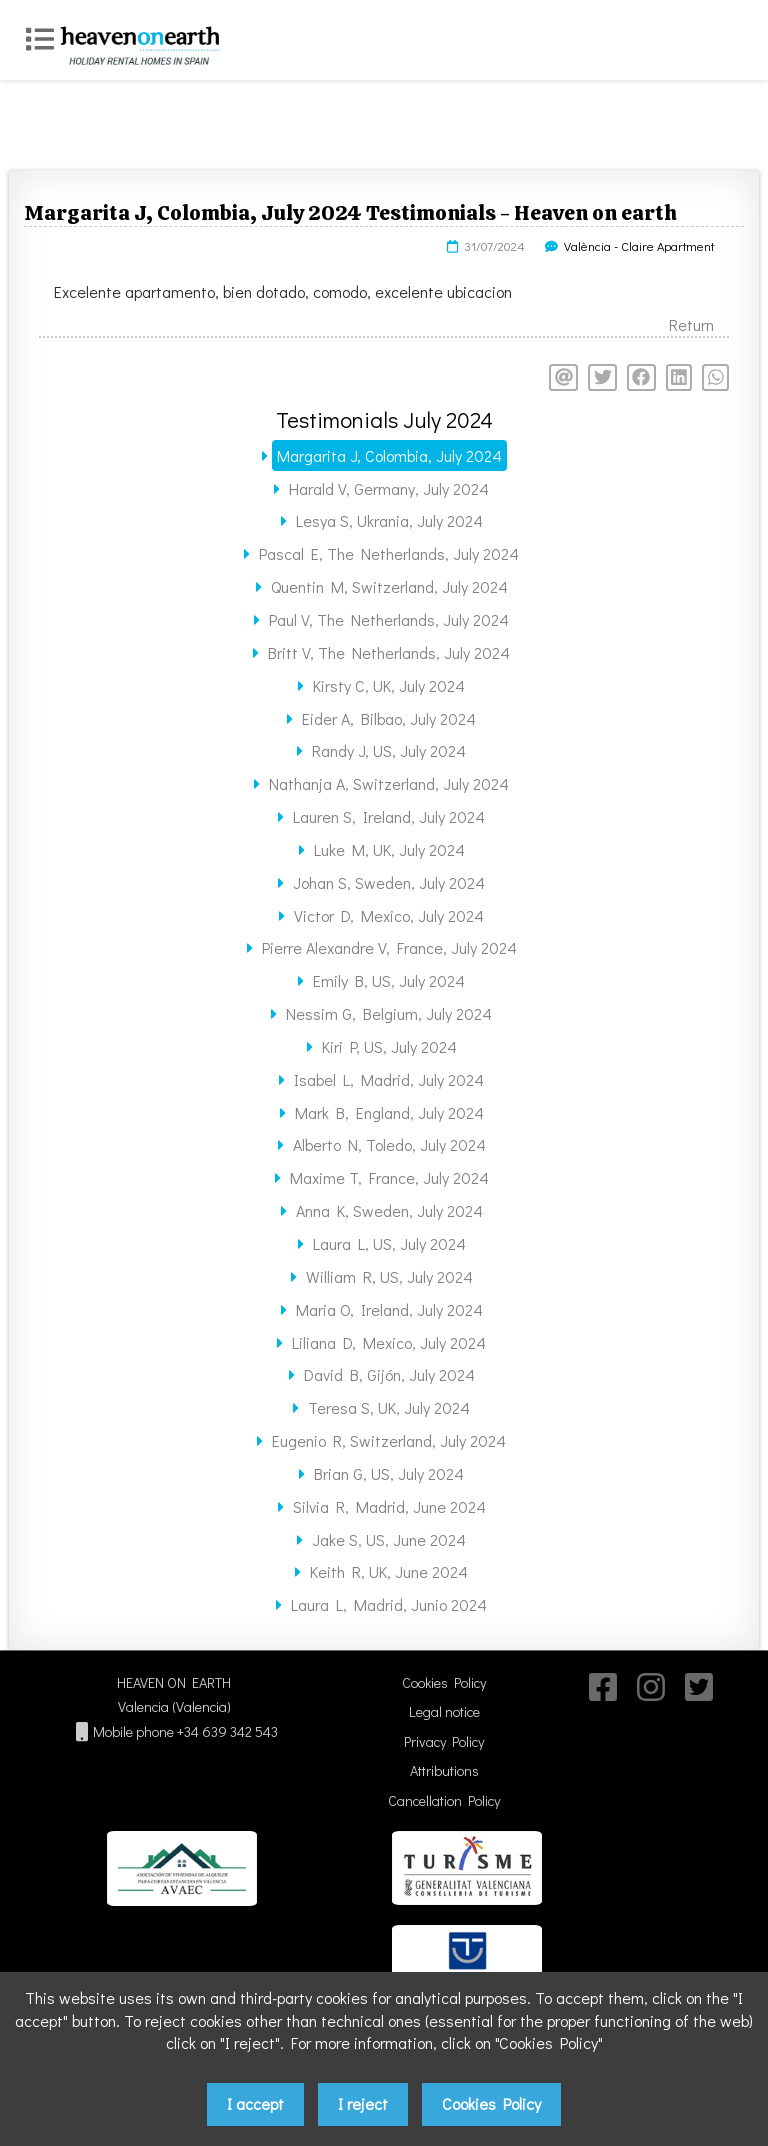 The width and height of the screenshot is (768, 2146). I want to click on Laura L, US, July 2024, so click(389, 1243).